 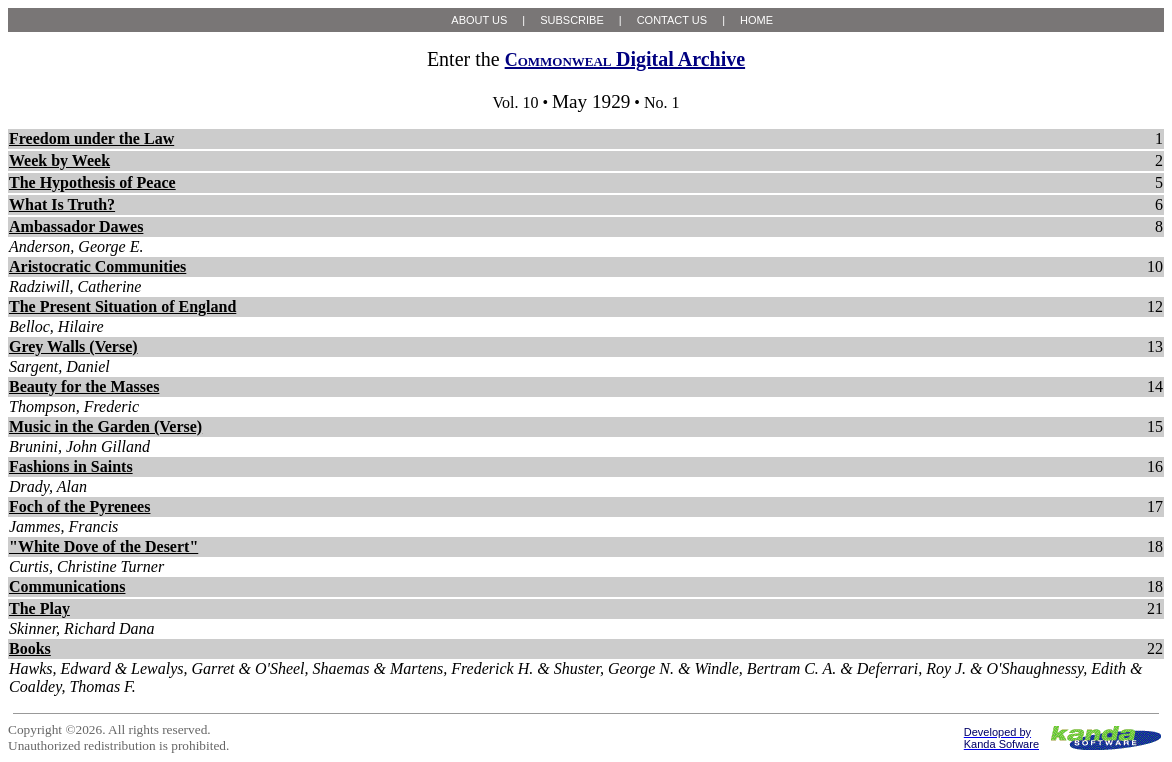 What do you see at coordinates (92, 182) in the screenshot?
I see `The Hypothesis of Peace` at bounding box center [92, 182].